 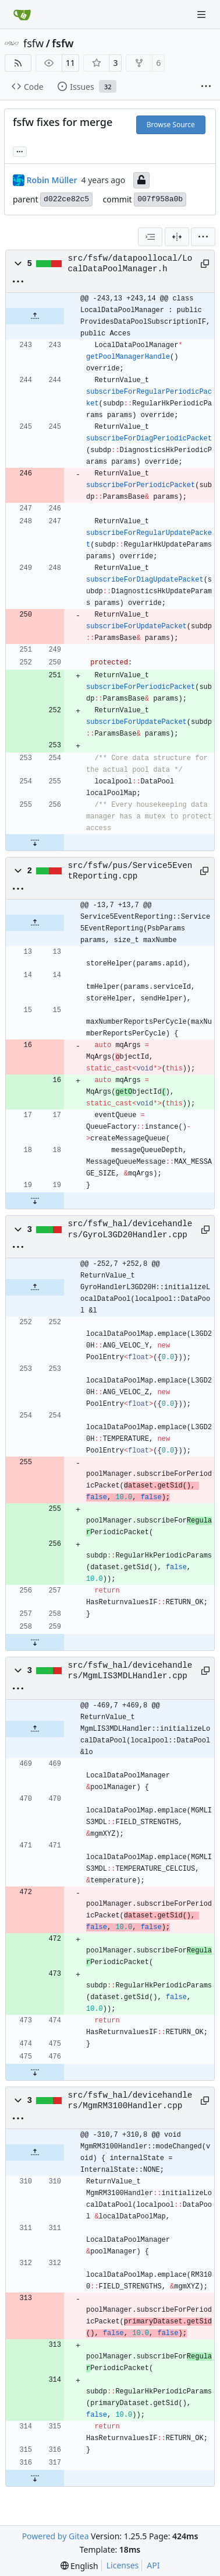 What do you see at coordinates (22, 14) in the screenshot?
I see `[Home]` at bounding box center [22, 14].